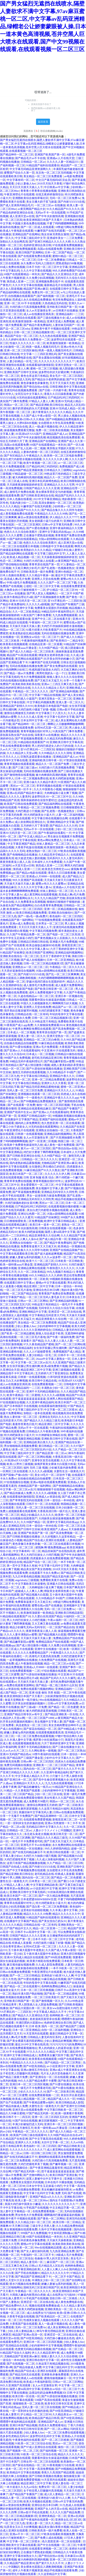 The height and width of the screenshot is (2576, 86). What do you see at coordinates (34, 2251) in the screenshot?
I see `国产女人被狂操到高潮` at bounding box center [34, 2251].